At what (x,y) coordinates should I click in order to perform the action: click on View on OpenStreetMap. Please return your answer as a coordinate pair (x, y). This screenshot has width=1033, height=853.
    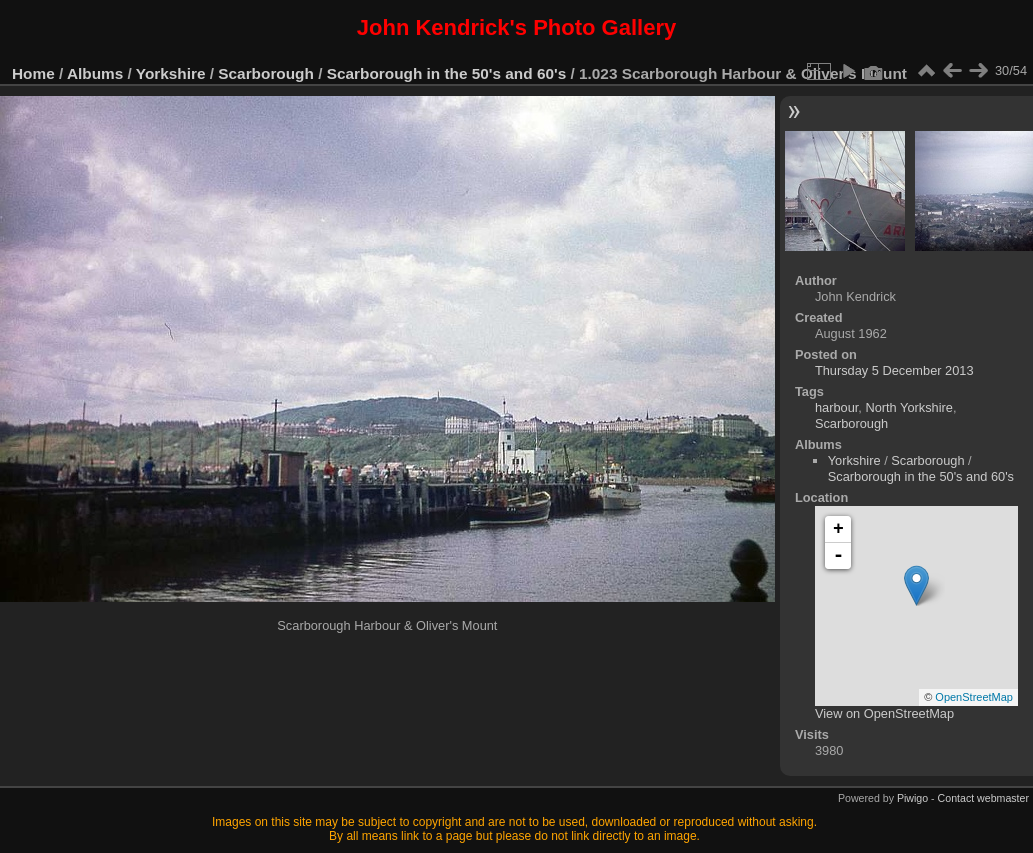
    Looking at the image, I should click on (884, 713).